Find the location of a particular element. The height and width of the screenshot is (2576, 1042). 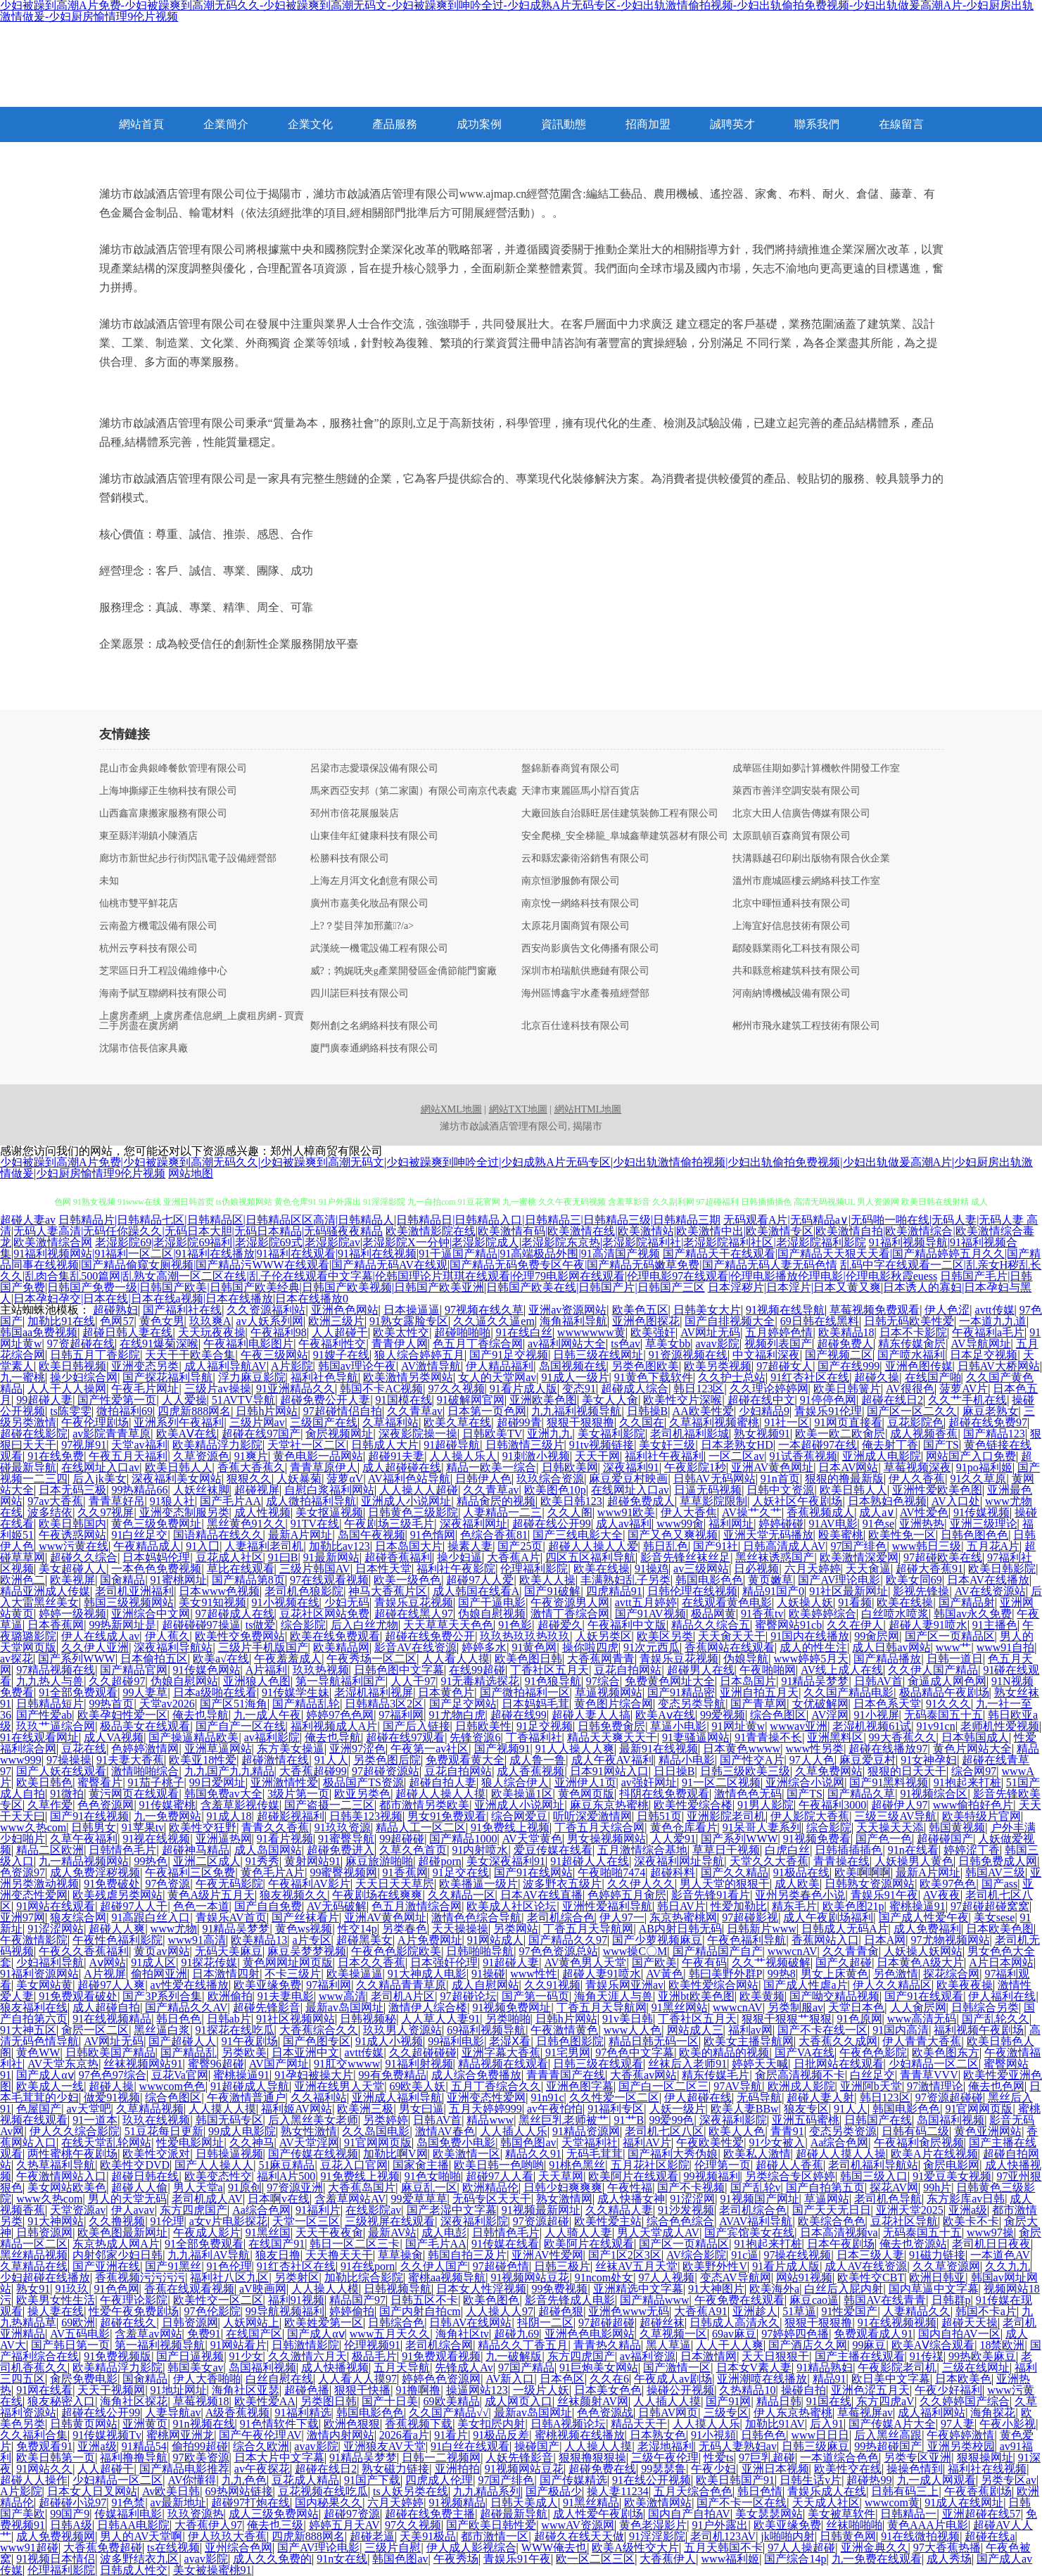

91玖玖 is located at coordinates (72, 2289).